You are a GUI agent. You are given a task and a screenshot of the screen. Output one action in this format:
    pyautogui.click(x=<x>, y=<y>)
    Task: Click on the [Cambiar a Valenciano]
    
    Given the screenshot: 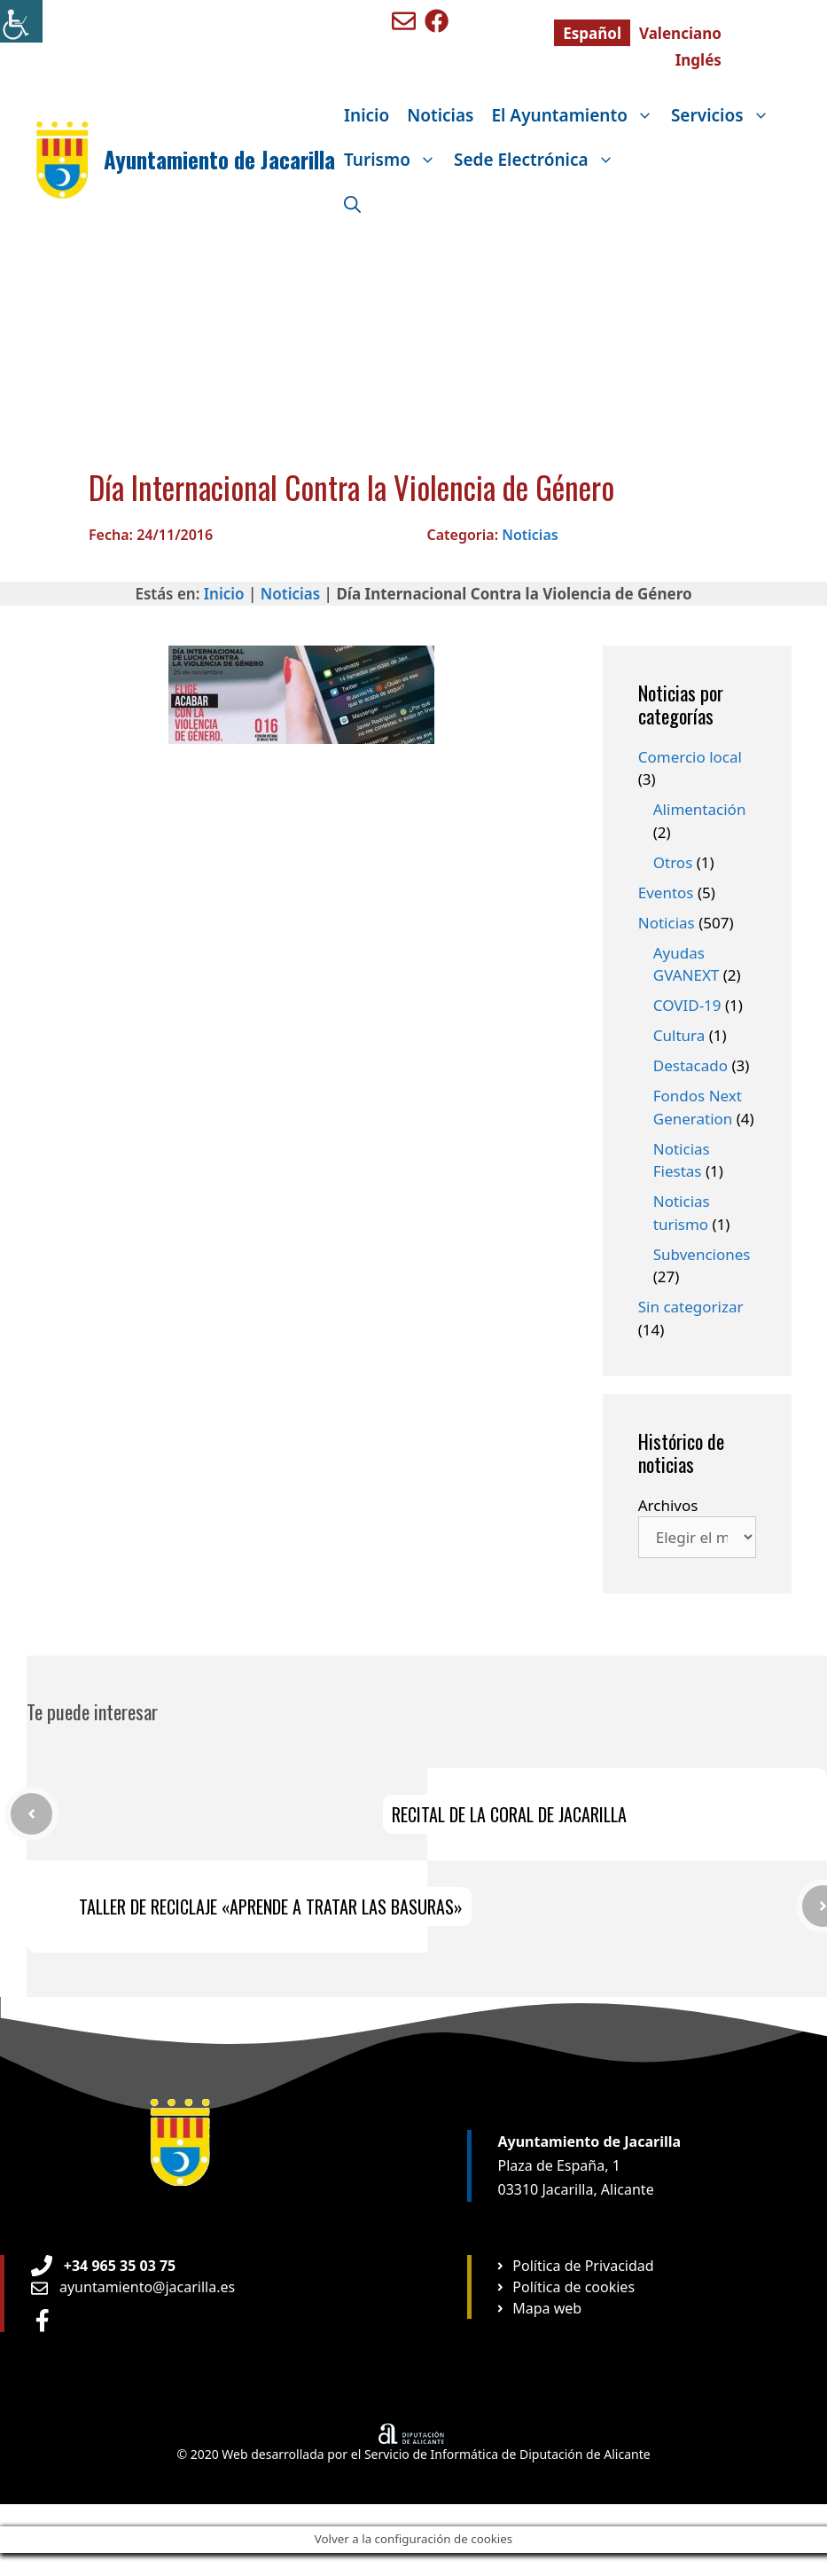 What is the action you would take?
    pyautogui.click(x=680, y=33)
    